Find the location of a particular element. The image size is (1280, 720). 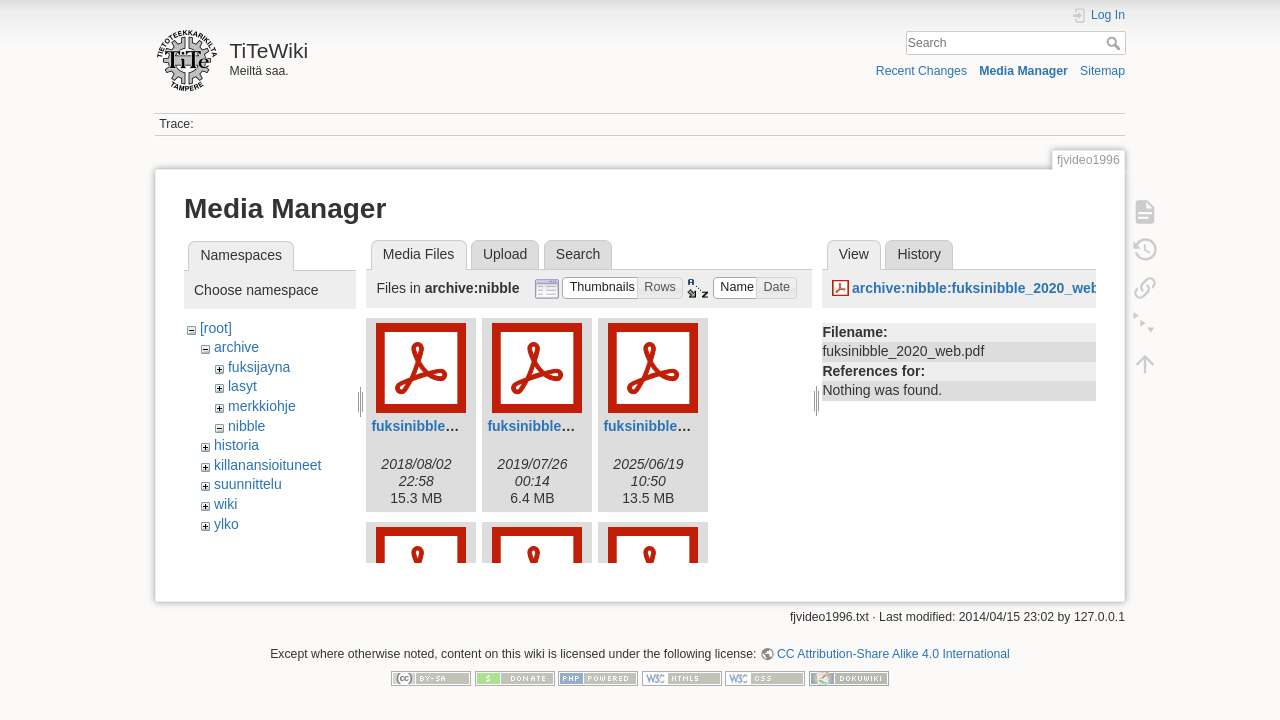

killanansioituneet is located at coordinates (267, 465).